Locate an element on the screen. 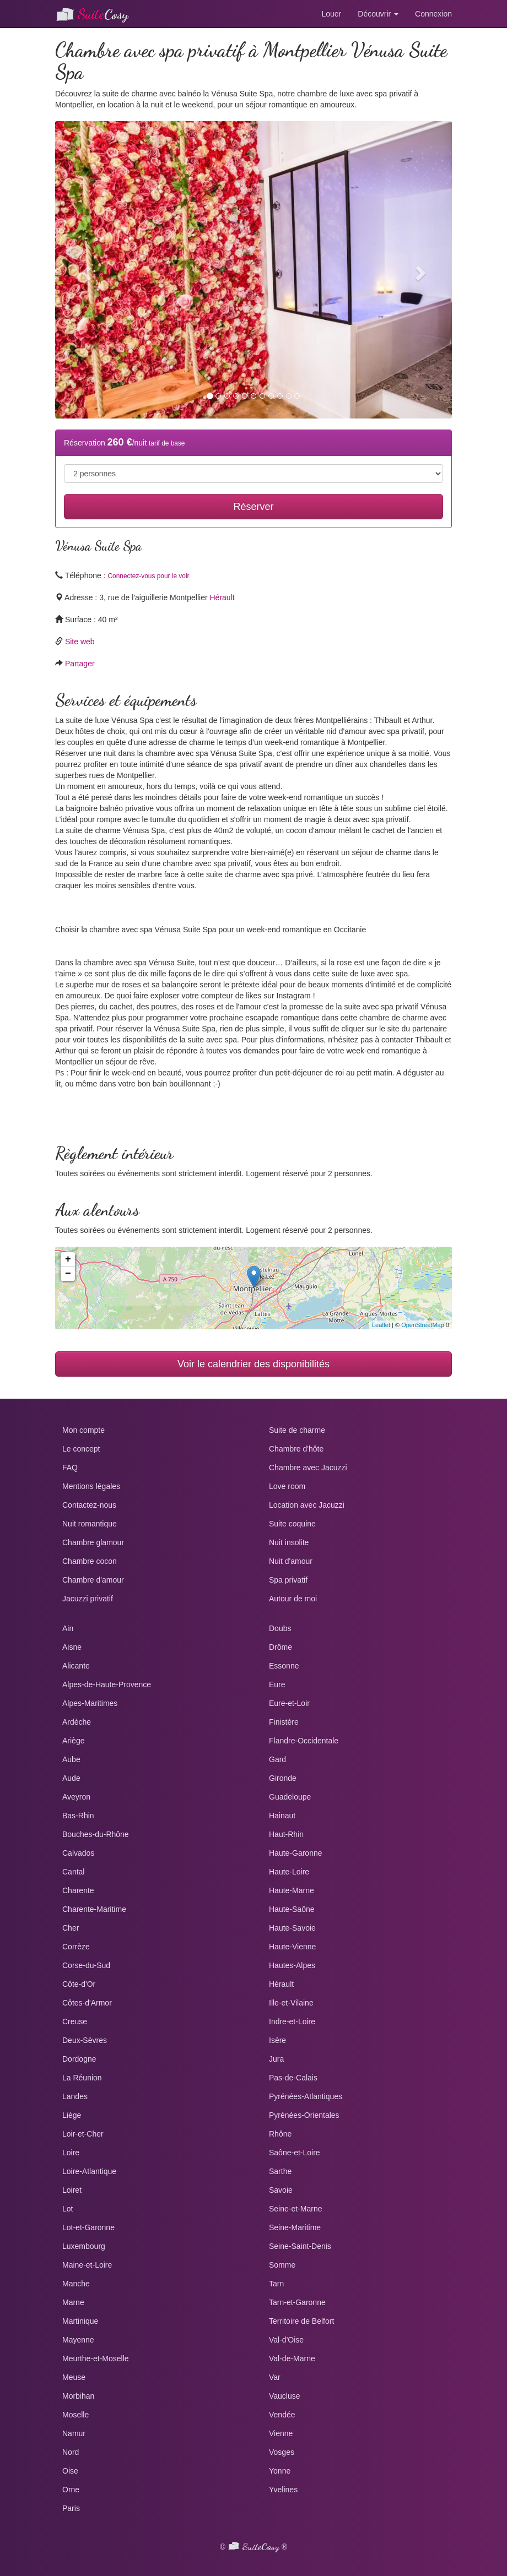 The height and width of the screenshot is (2576, 507). Eure-et-Loir is located at coordinates (289, 1703).